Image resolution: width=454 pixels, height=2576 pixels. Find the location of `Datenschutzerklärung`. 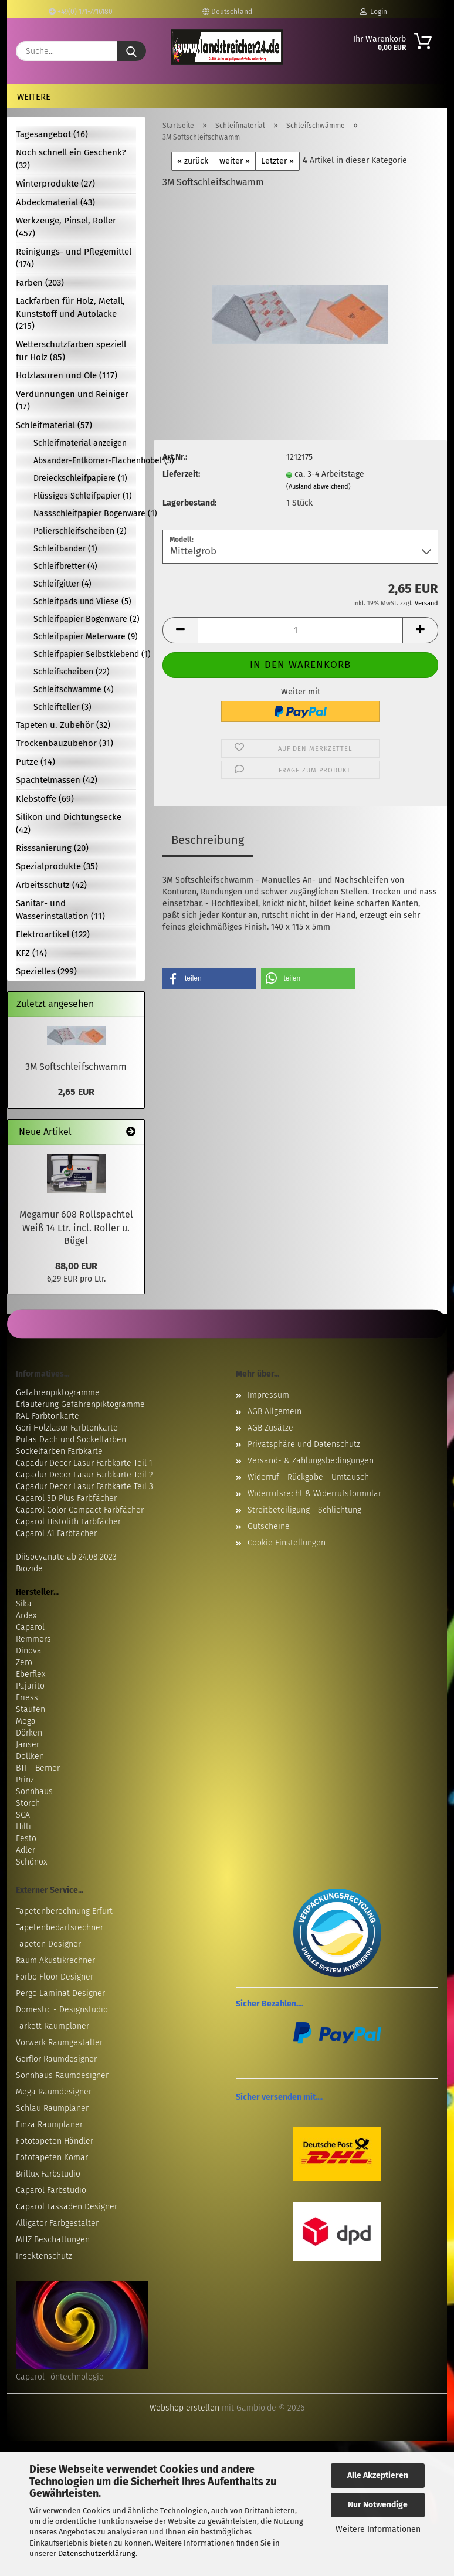

Datenschutzerklärung is located at coordinates (96, 2553).